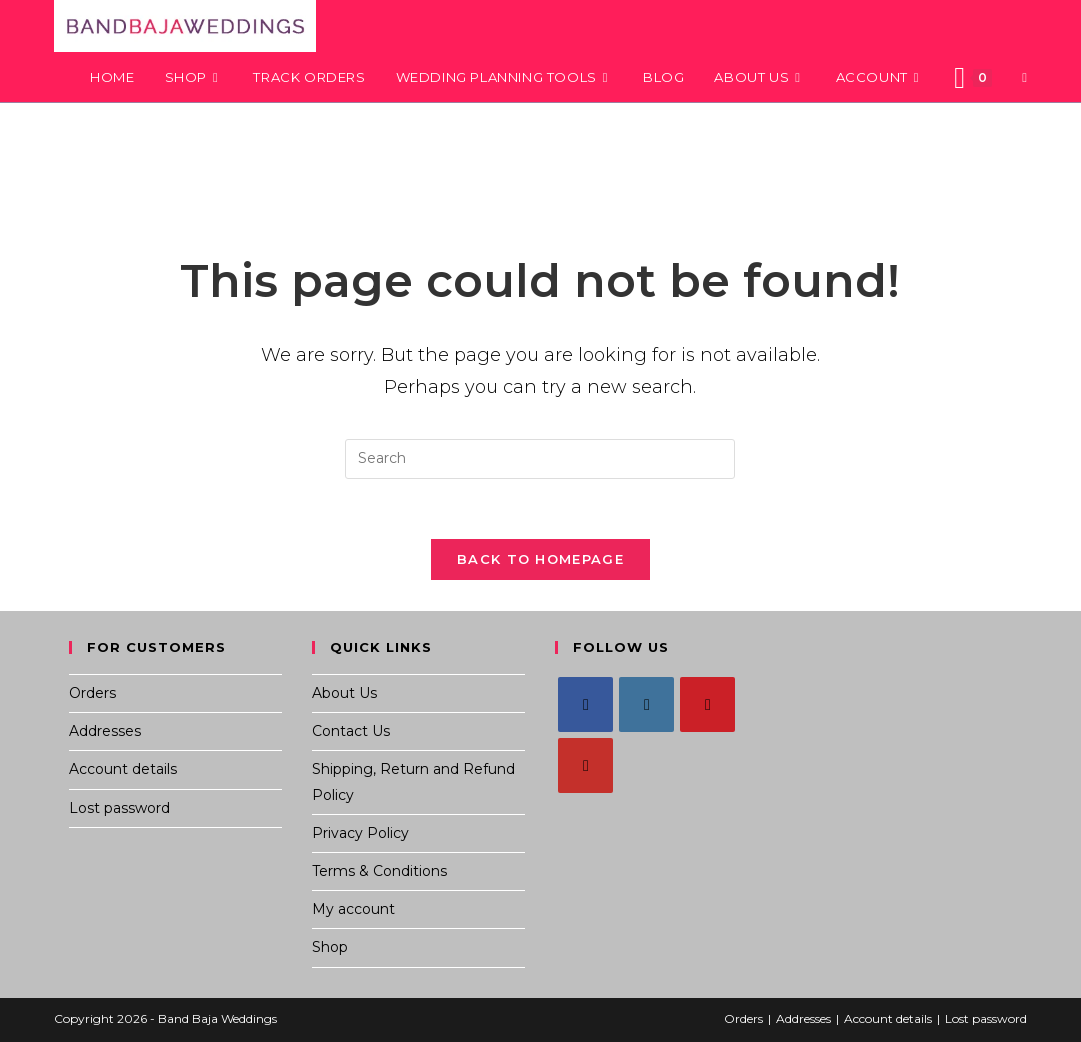  Describe the element at coordinates (119, 808) in the screenshot. I see `Lost password` at that location.